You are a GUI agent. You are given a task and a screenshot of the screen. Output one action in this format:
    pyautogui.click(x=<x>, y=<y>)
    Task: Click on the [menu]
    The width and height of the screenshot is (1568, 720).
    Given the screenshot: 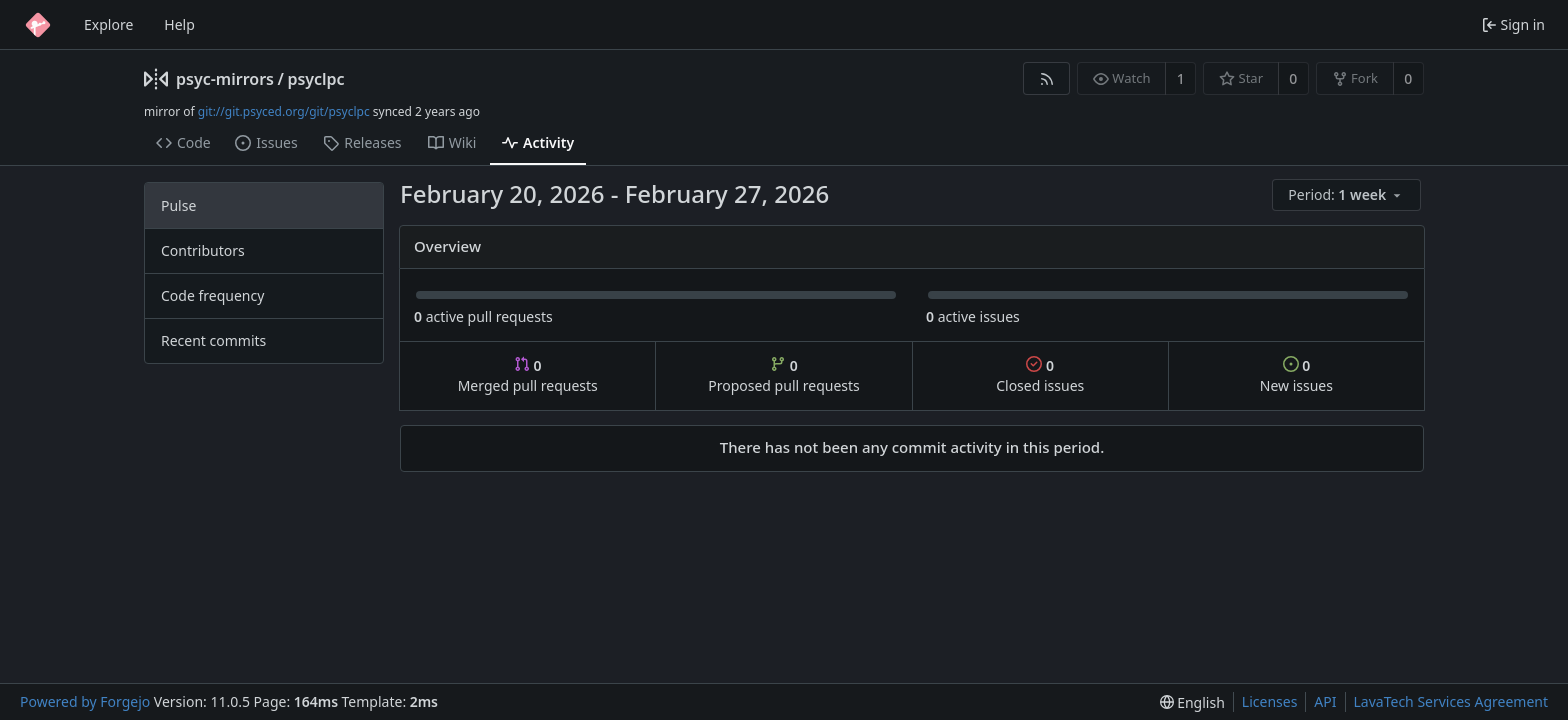 What is the action you would take?
    pyautogui.click(x=1348, y=195)
    